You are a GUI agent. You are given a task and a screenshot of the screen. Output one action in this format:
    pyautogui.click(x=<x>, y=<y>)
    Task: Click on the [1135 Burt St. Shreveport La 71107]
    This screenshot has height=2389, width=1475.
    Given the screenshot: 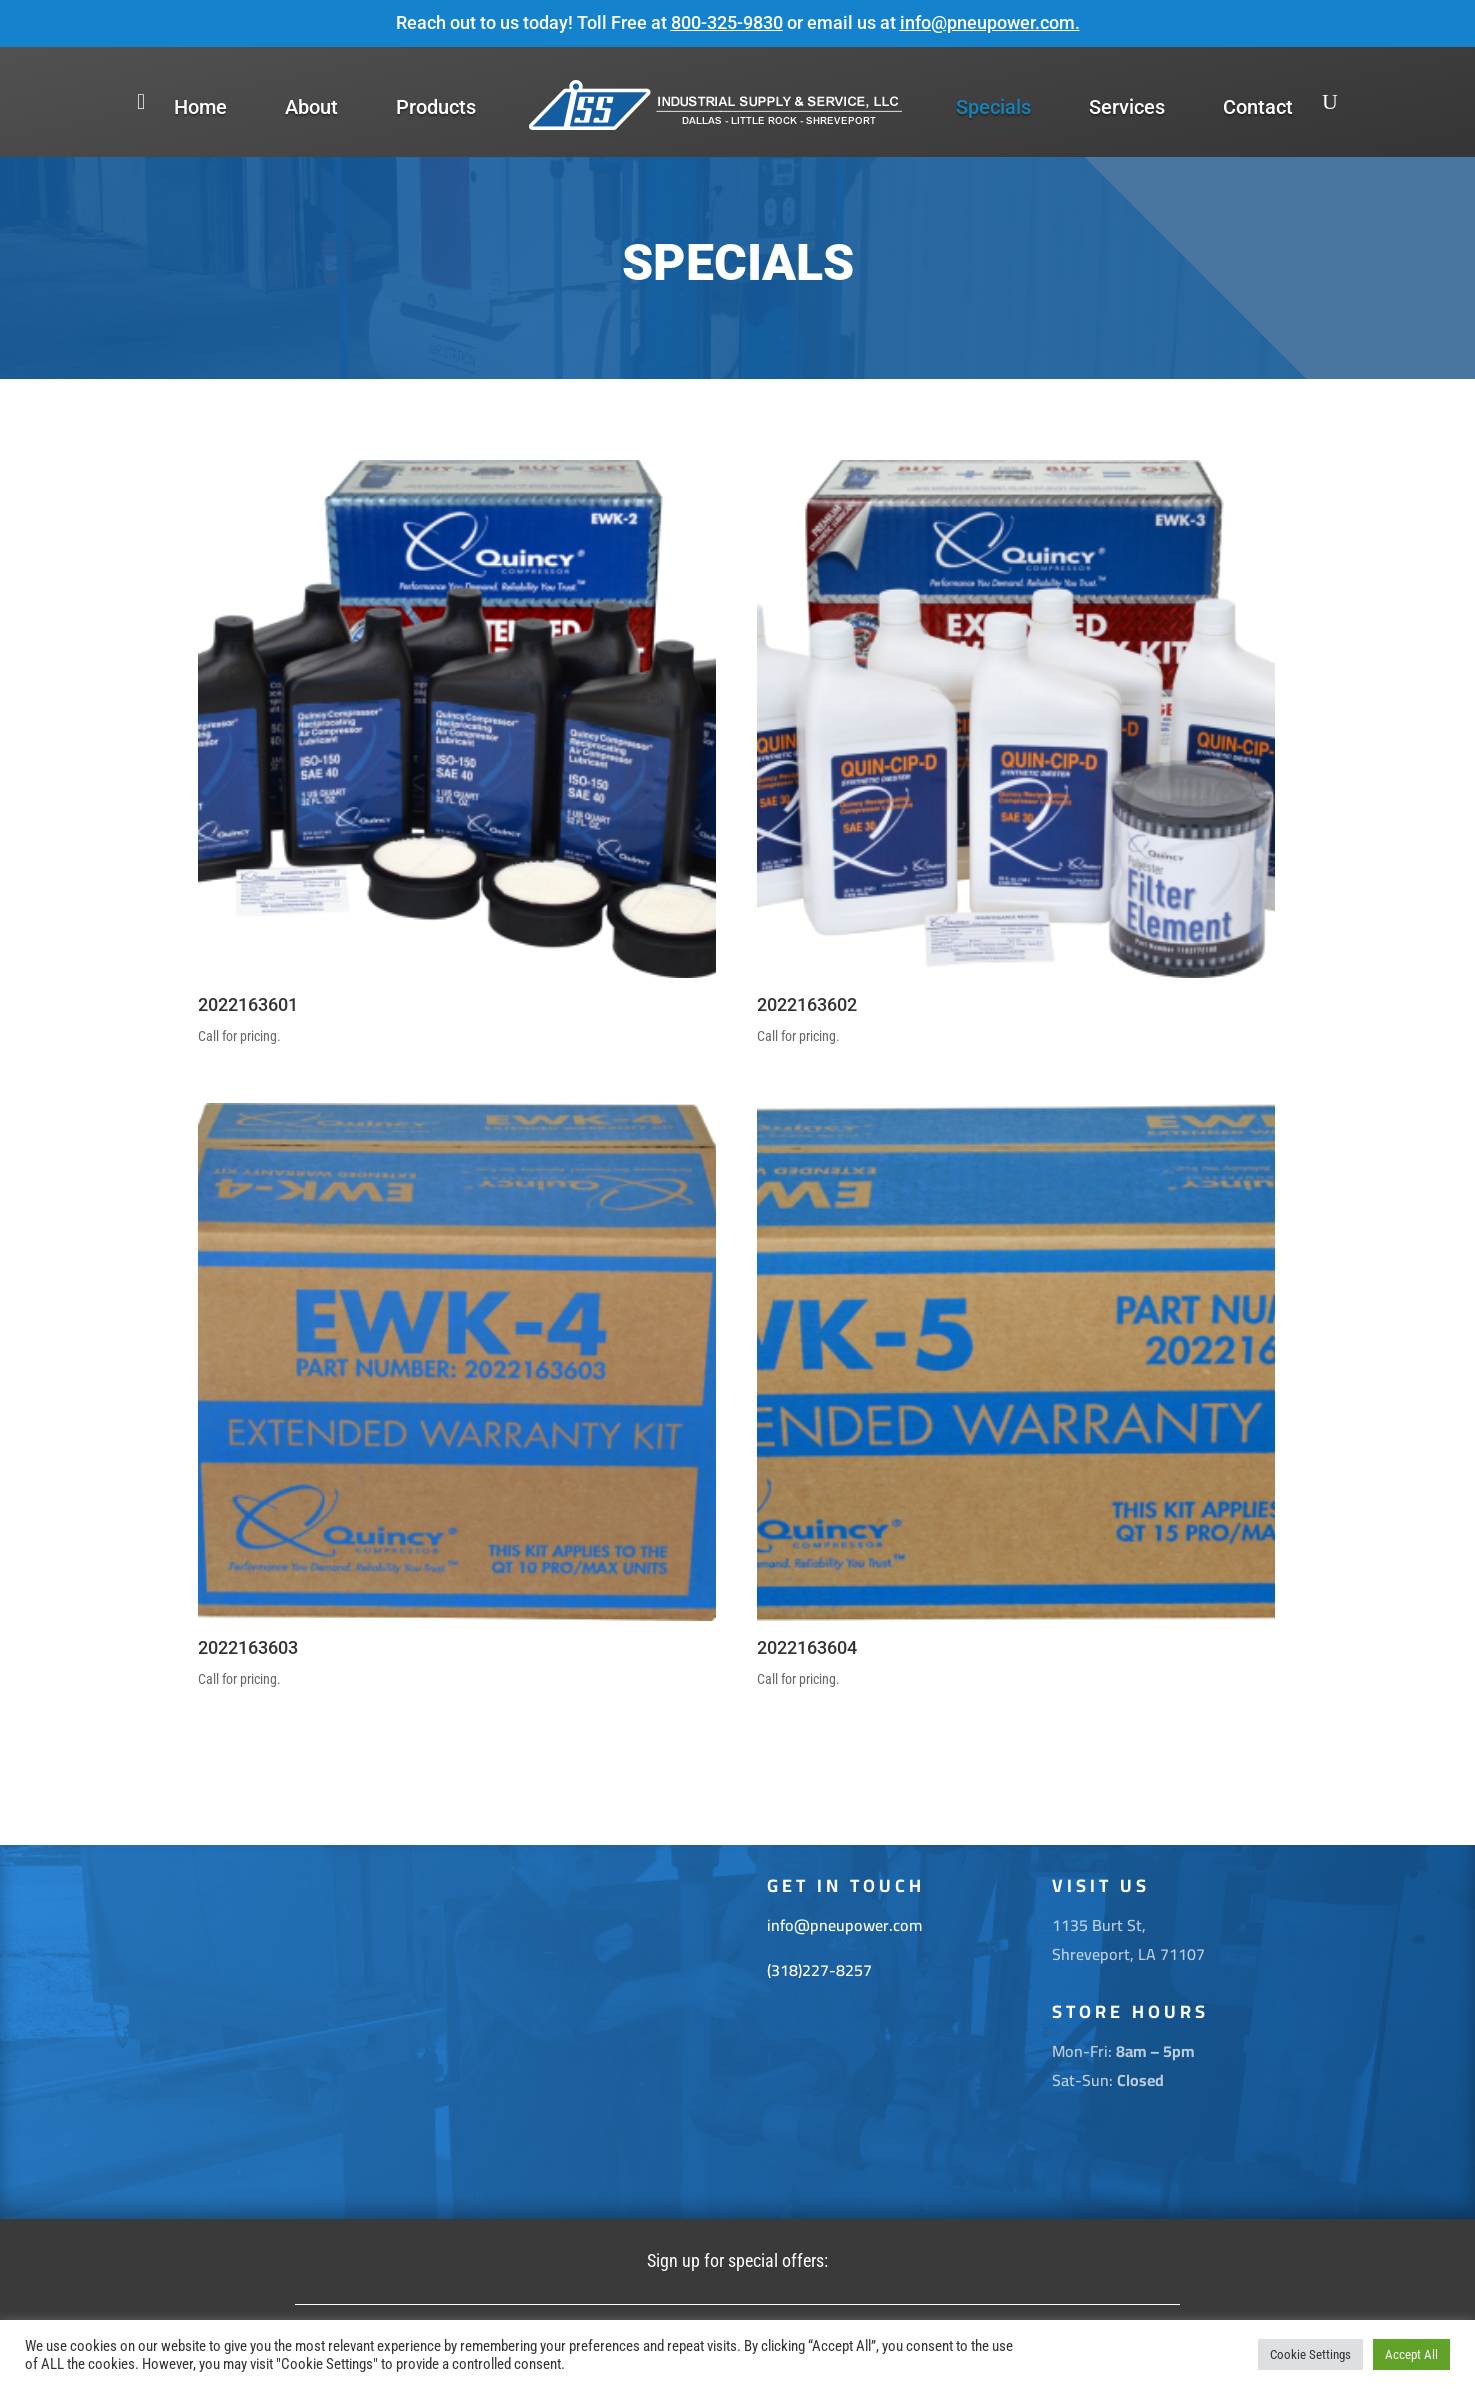 What is the action you would take?
    pyautogui.click(x=453, y=2032)
    